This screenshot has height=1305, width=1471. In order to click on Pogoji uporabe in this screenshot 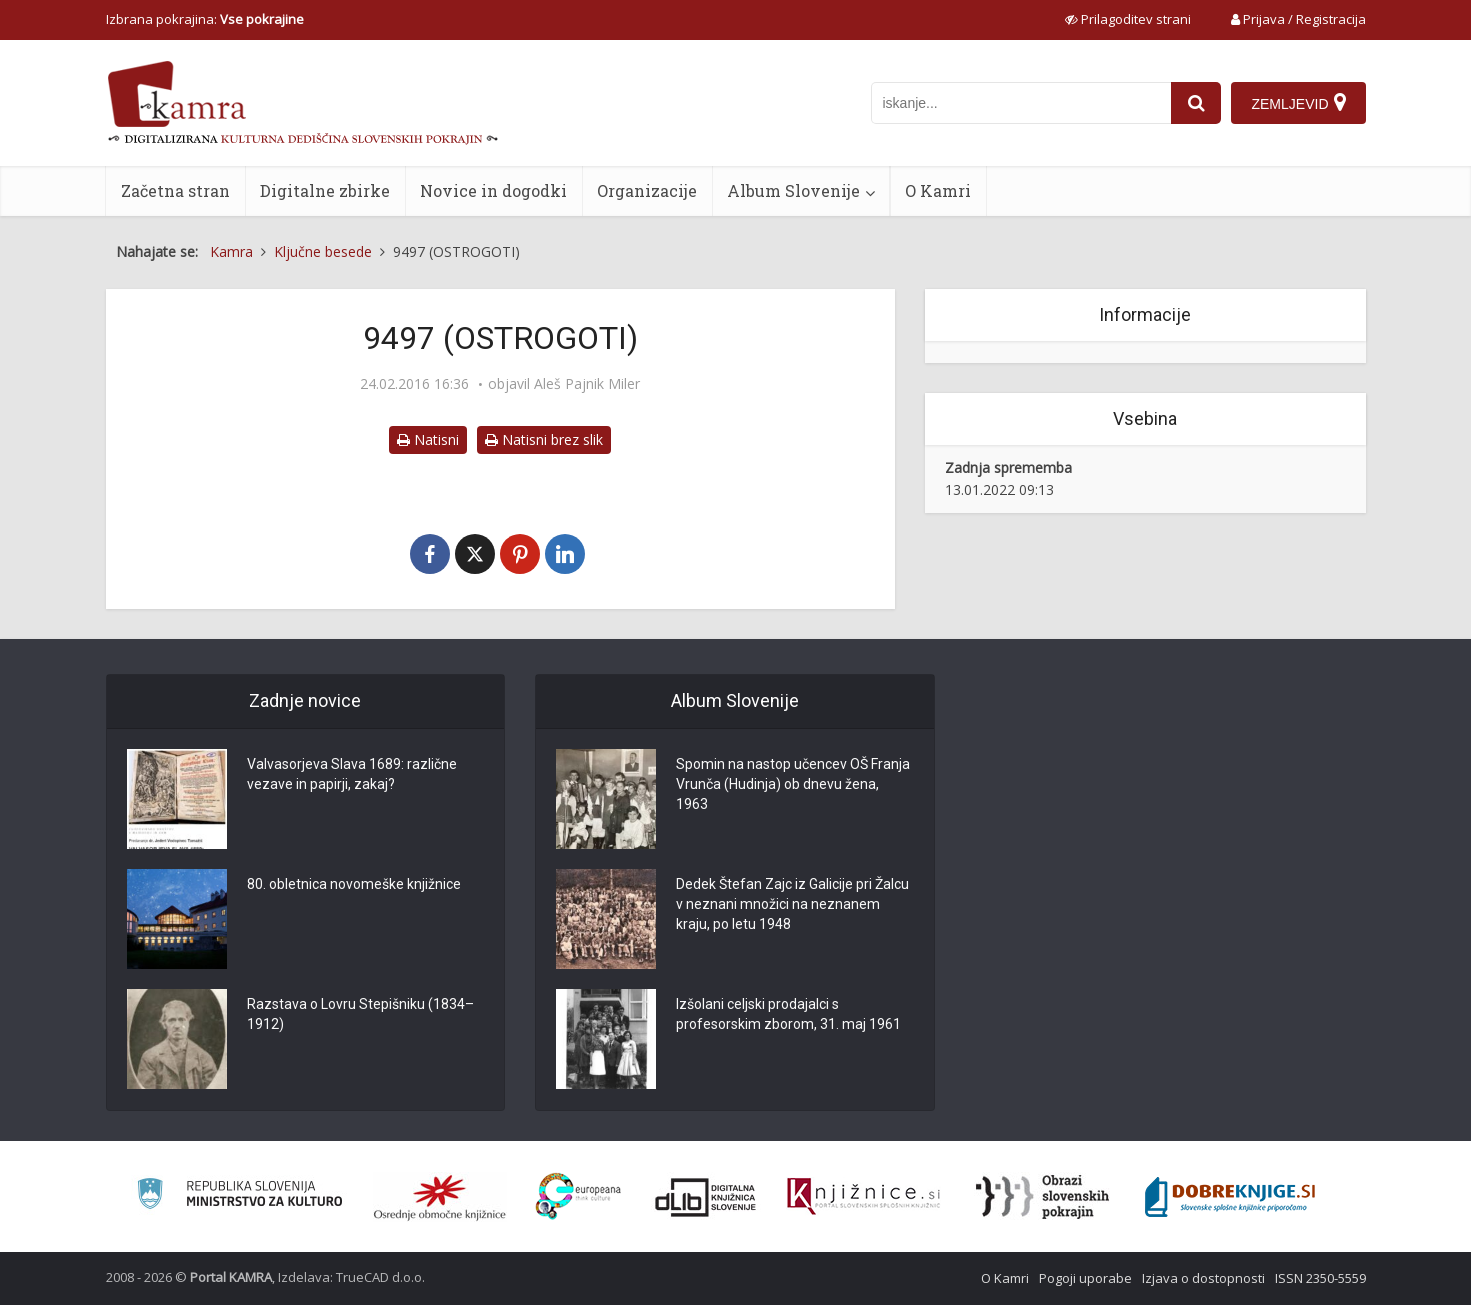, I will do `click(1085, 1278)`.